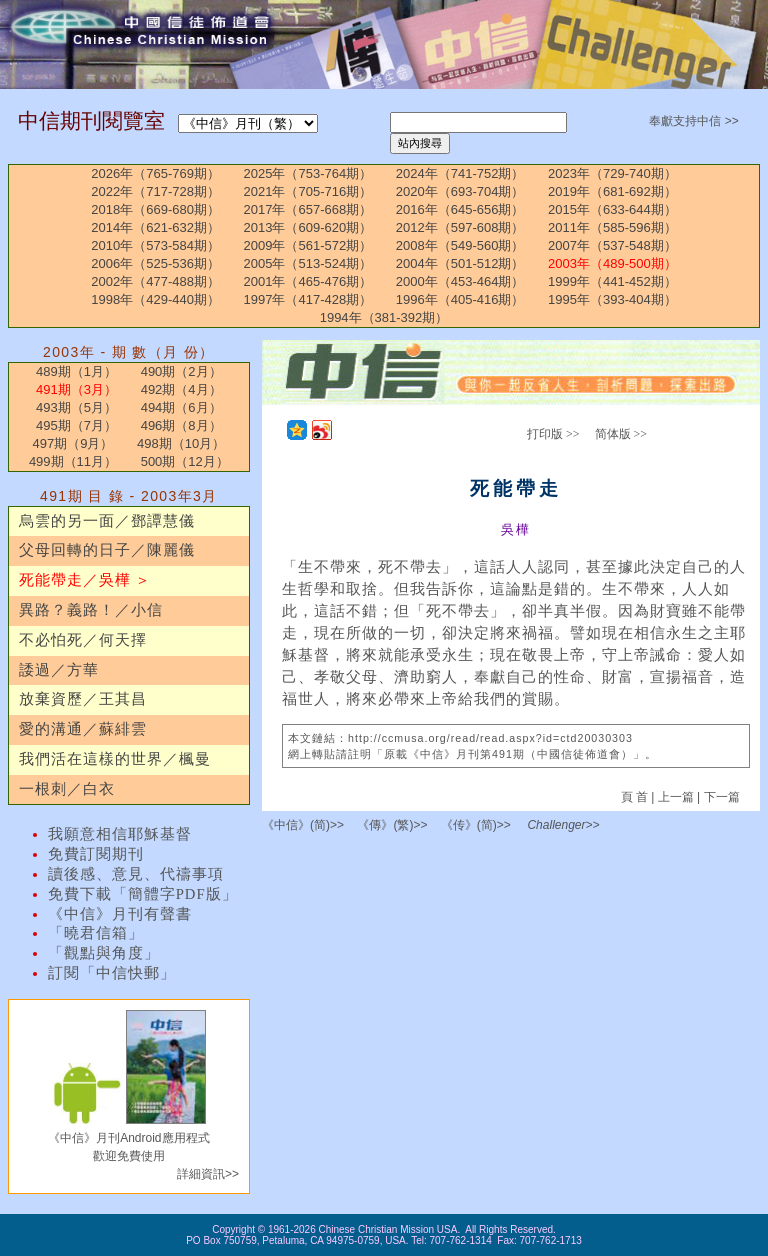  What do you see at coordinates (76, 389) in the screenshot?
I see `491期（3月）` at bounding box center [76, 389].